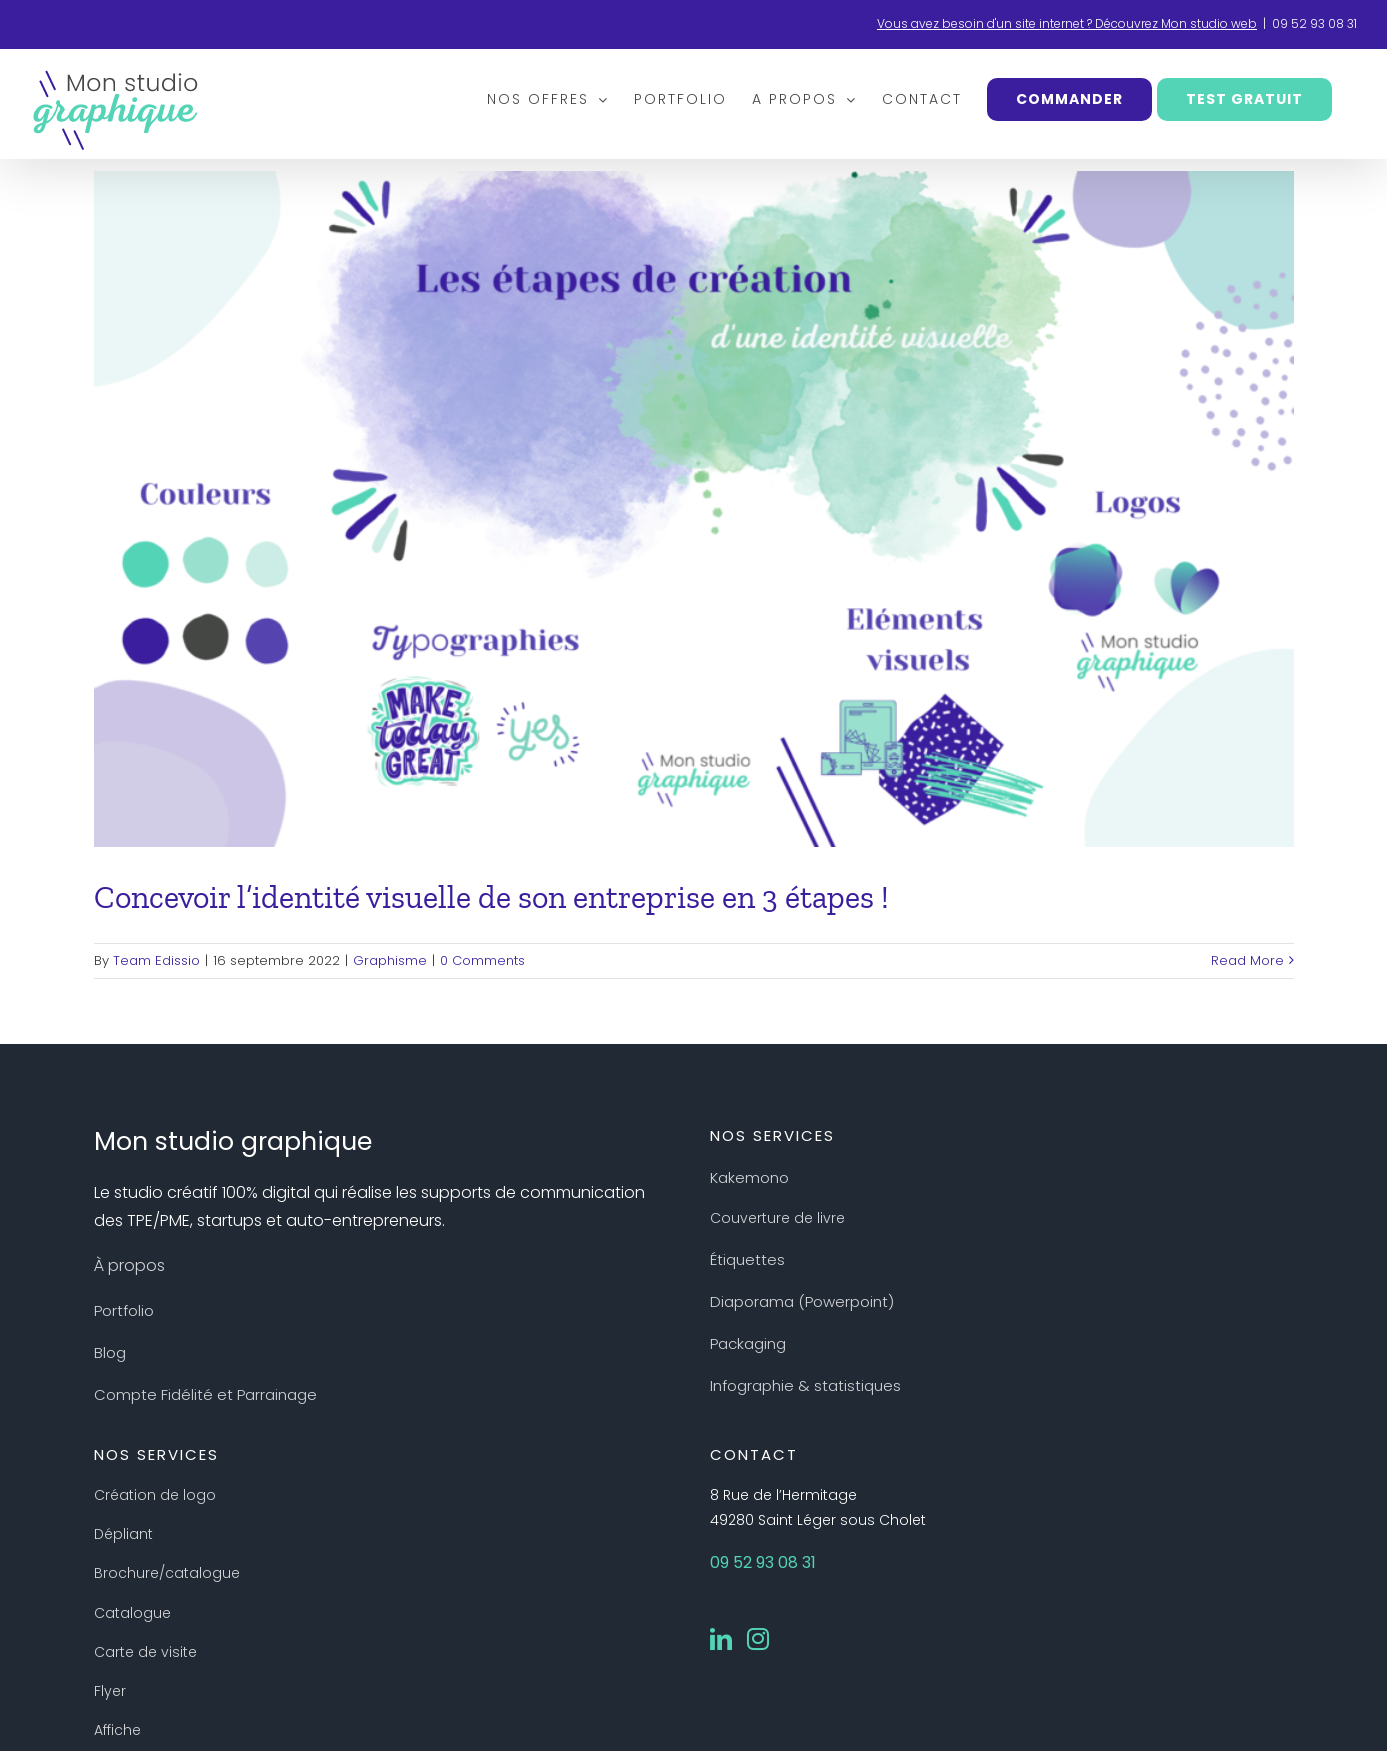  What do you see at coordinates (145, 1652) in the screenshot?
I see `Carte de visite` at bounding box center [145, 1652].